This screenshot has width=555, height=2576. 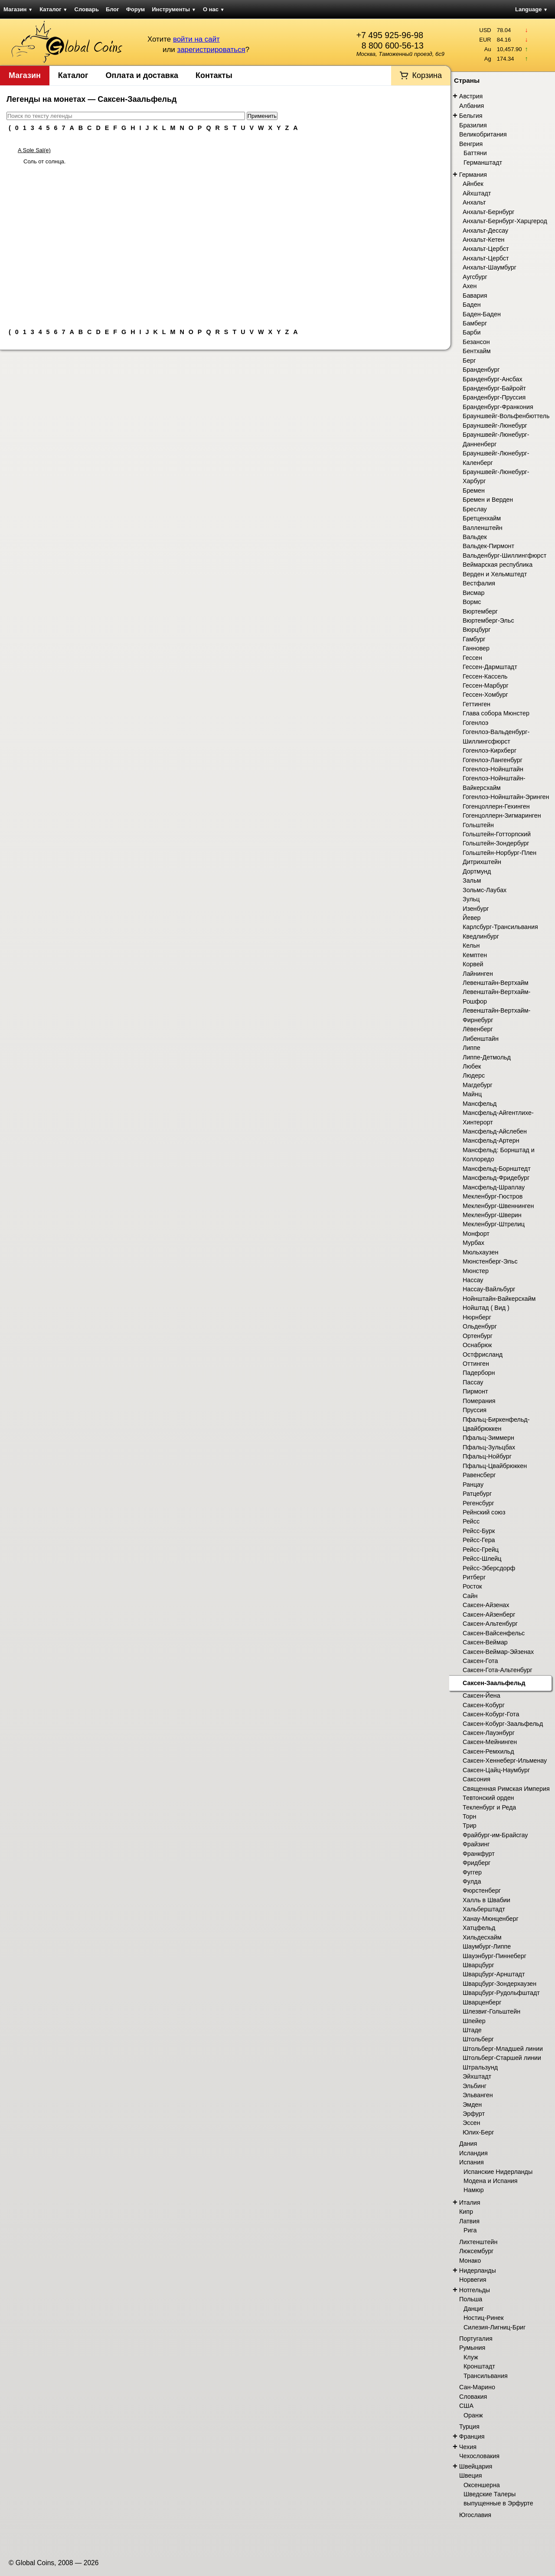 I want to click on Нойнштайн-Вайкерсхайм, so click(x=499, y=1298).